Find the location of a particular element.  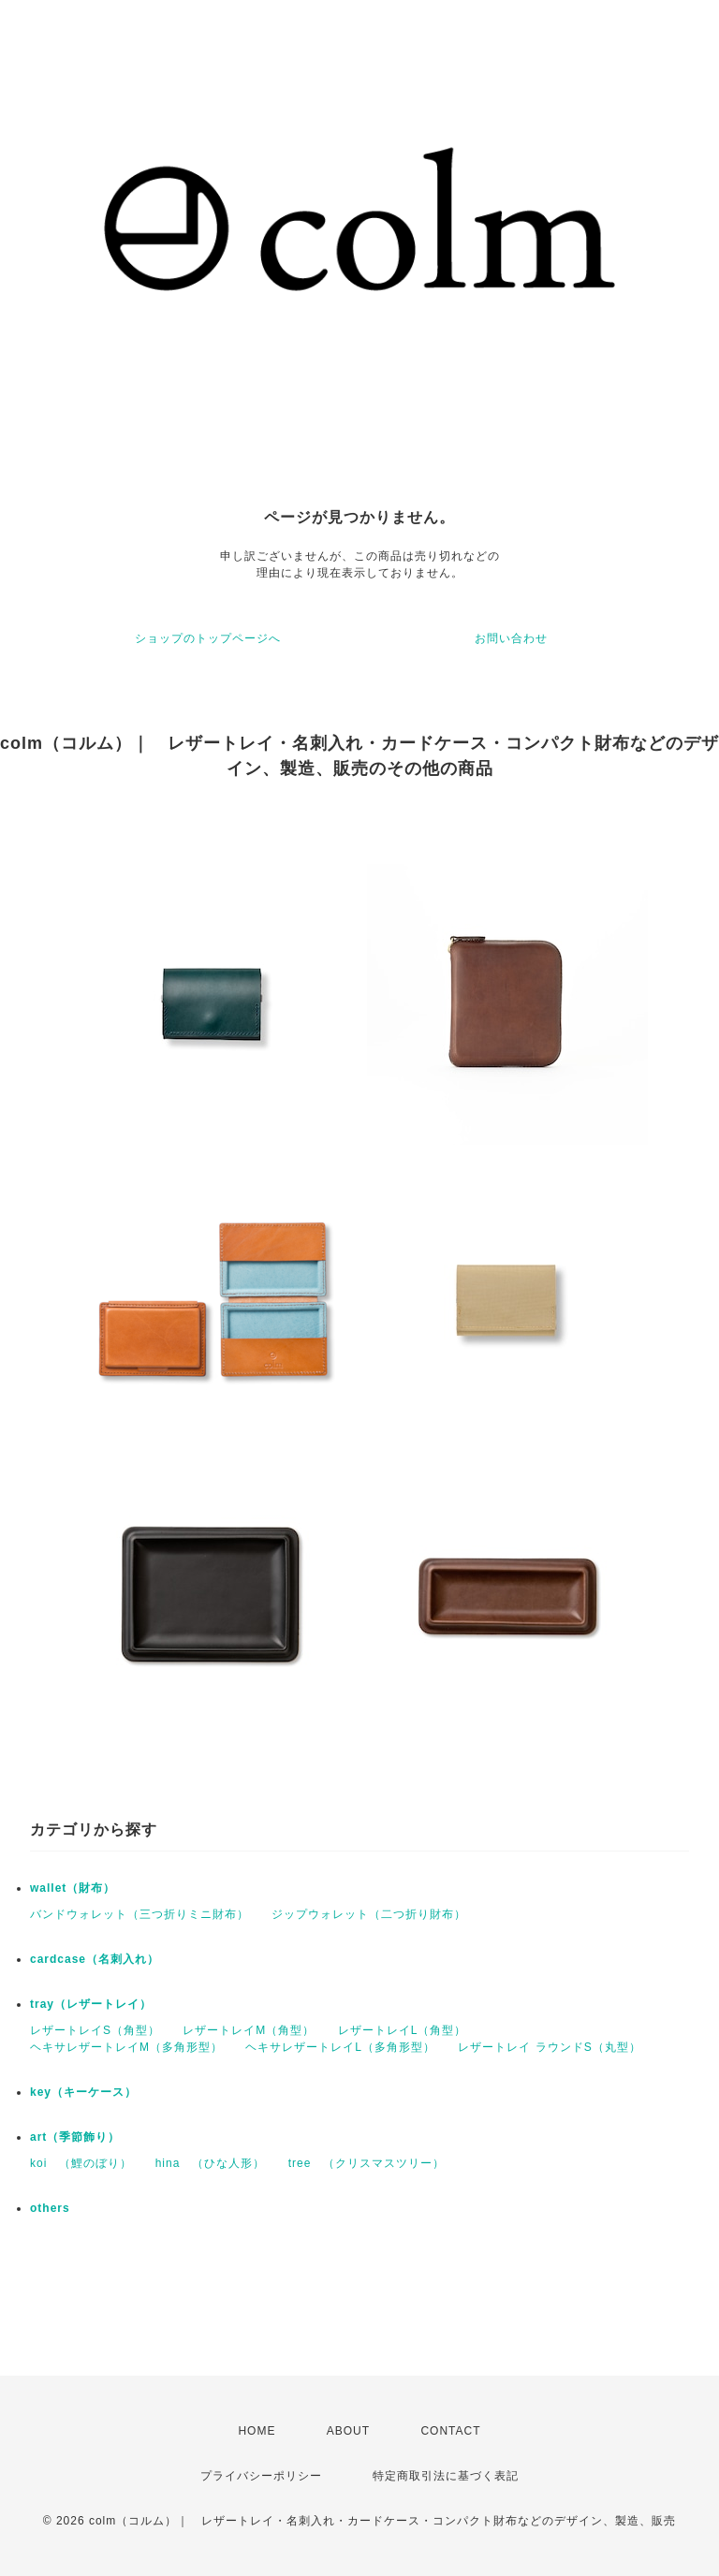

hina （ひな人形） is located at coordinates (210, 2163).